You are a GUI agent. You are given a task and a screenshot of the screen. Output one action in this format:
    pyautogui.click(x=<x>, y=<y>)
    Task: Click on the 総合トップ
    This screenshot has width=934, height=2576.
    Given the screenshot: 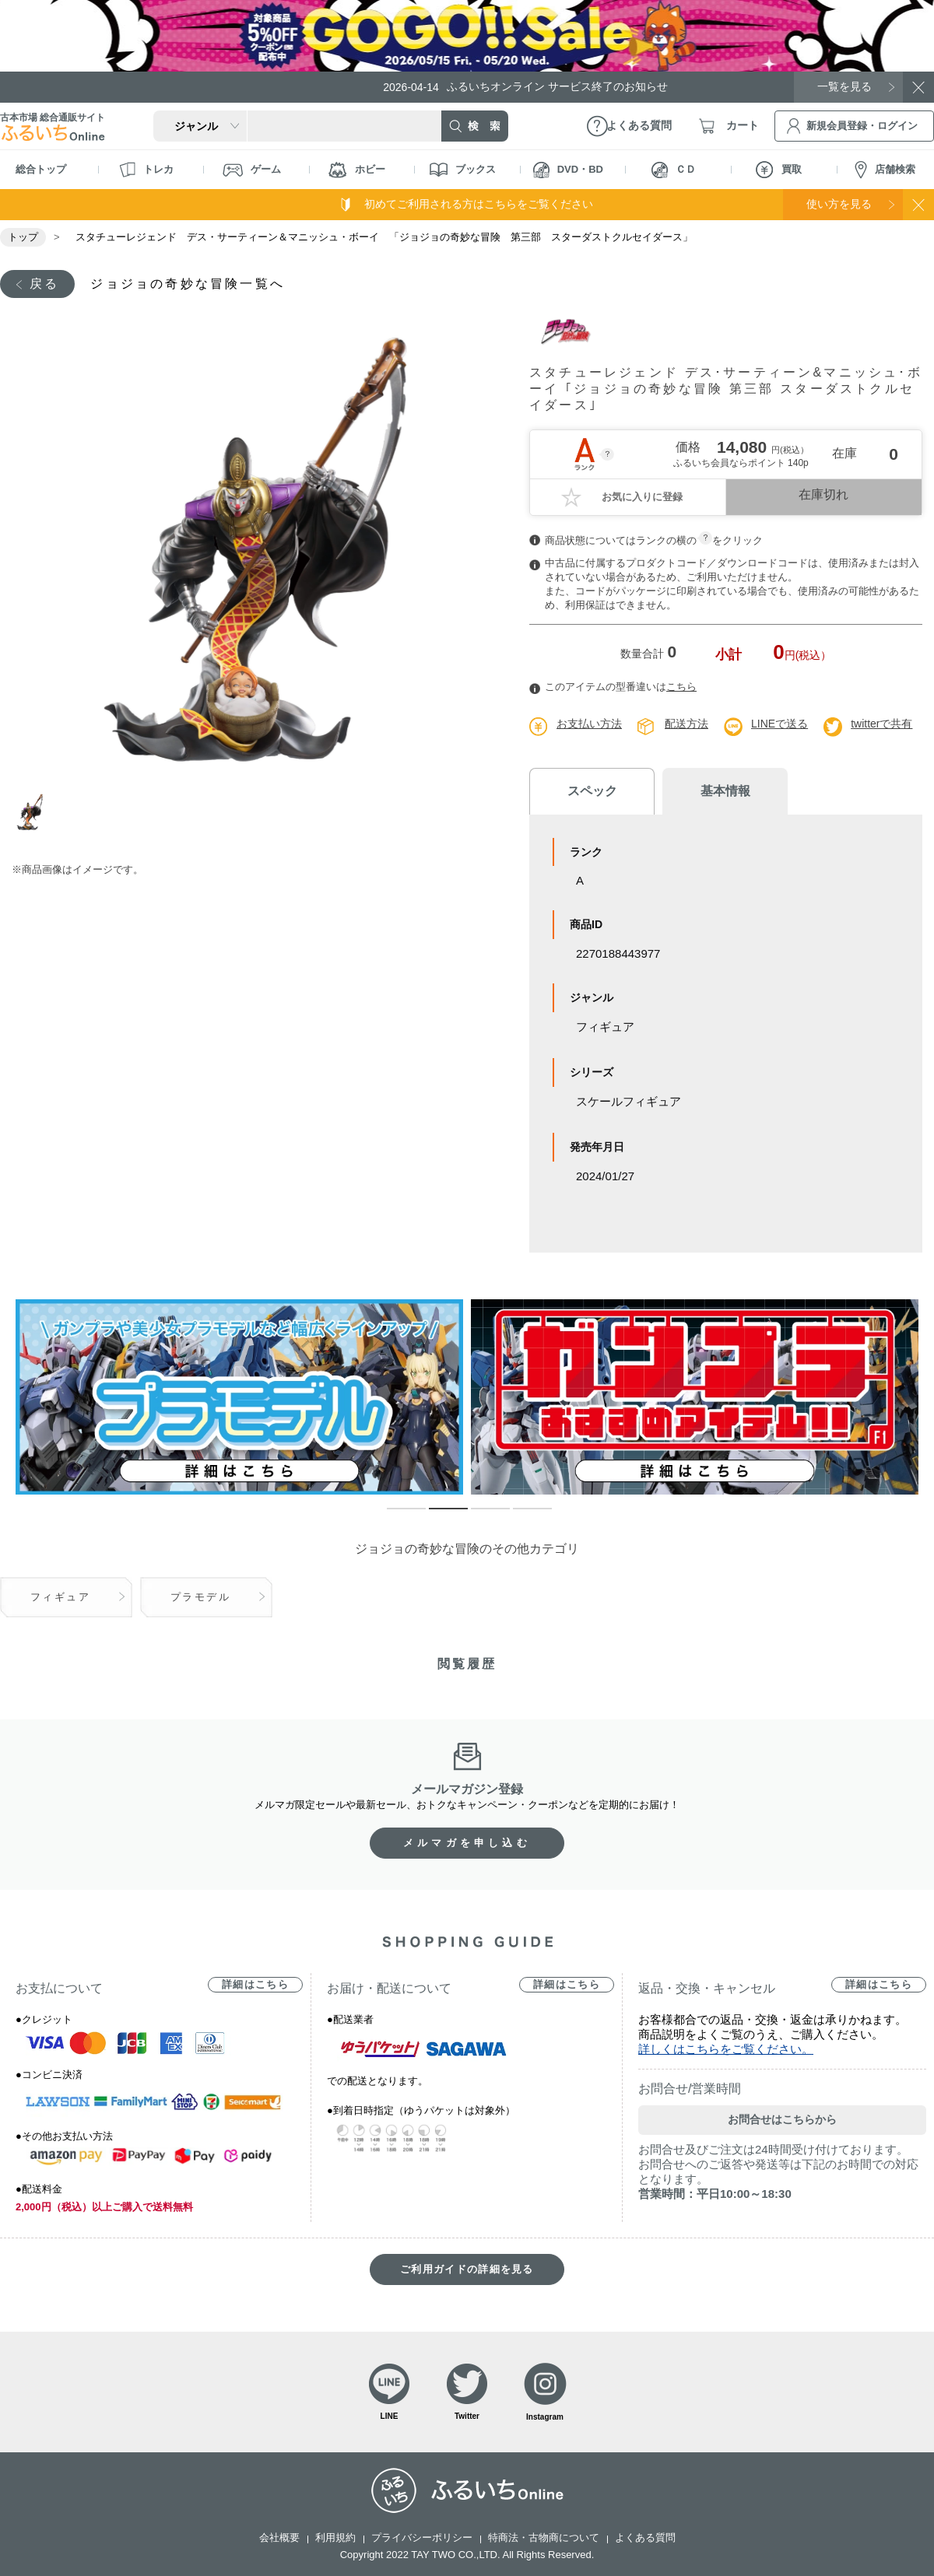 What is the action you would take?
    pyautogui.click(x=41, y=169)
    